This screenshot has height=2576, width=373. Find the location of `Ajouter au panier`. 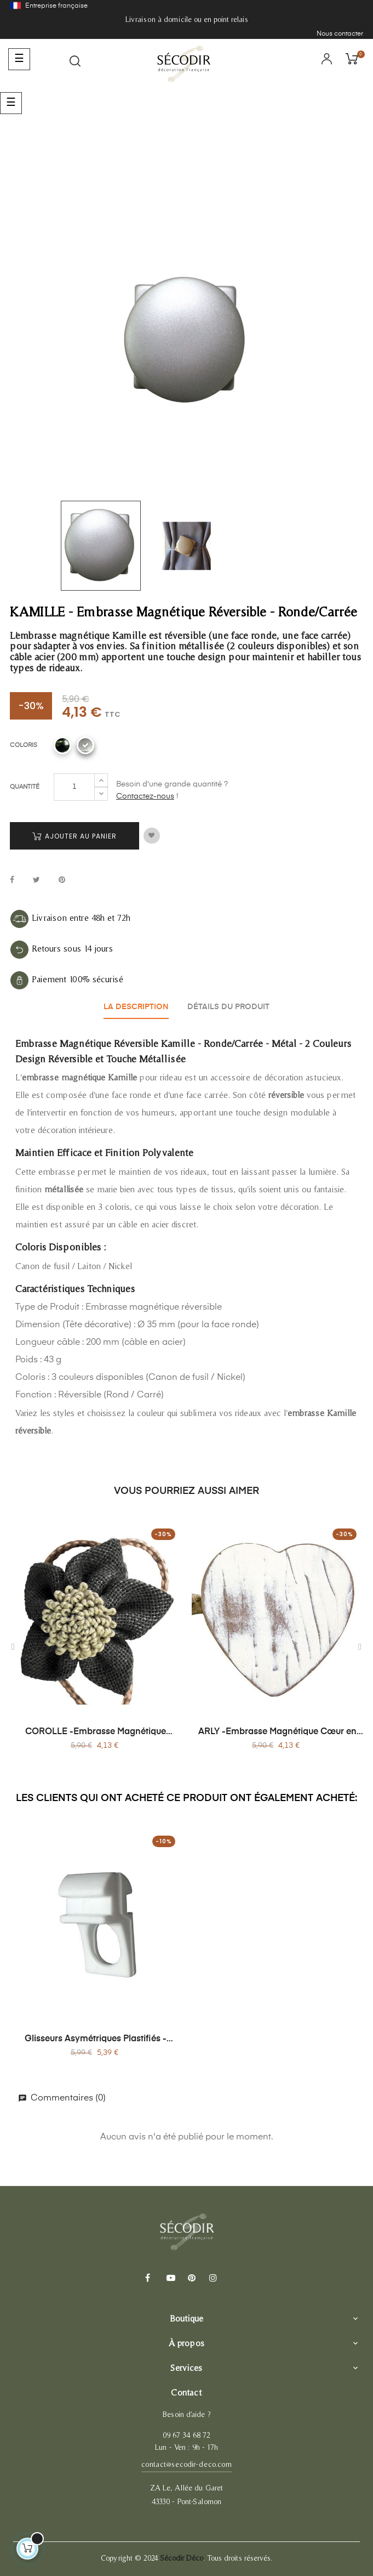

Ajouter au panier is located at coordinates (74, 836).